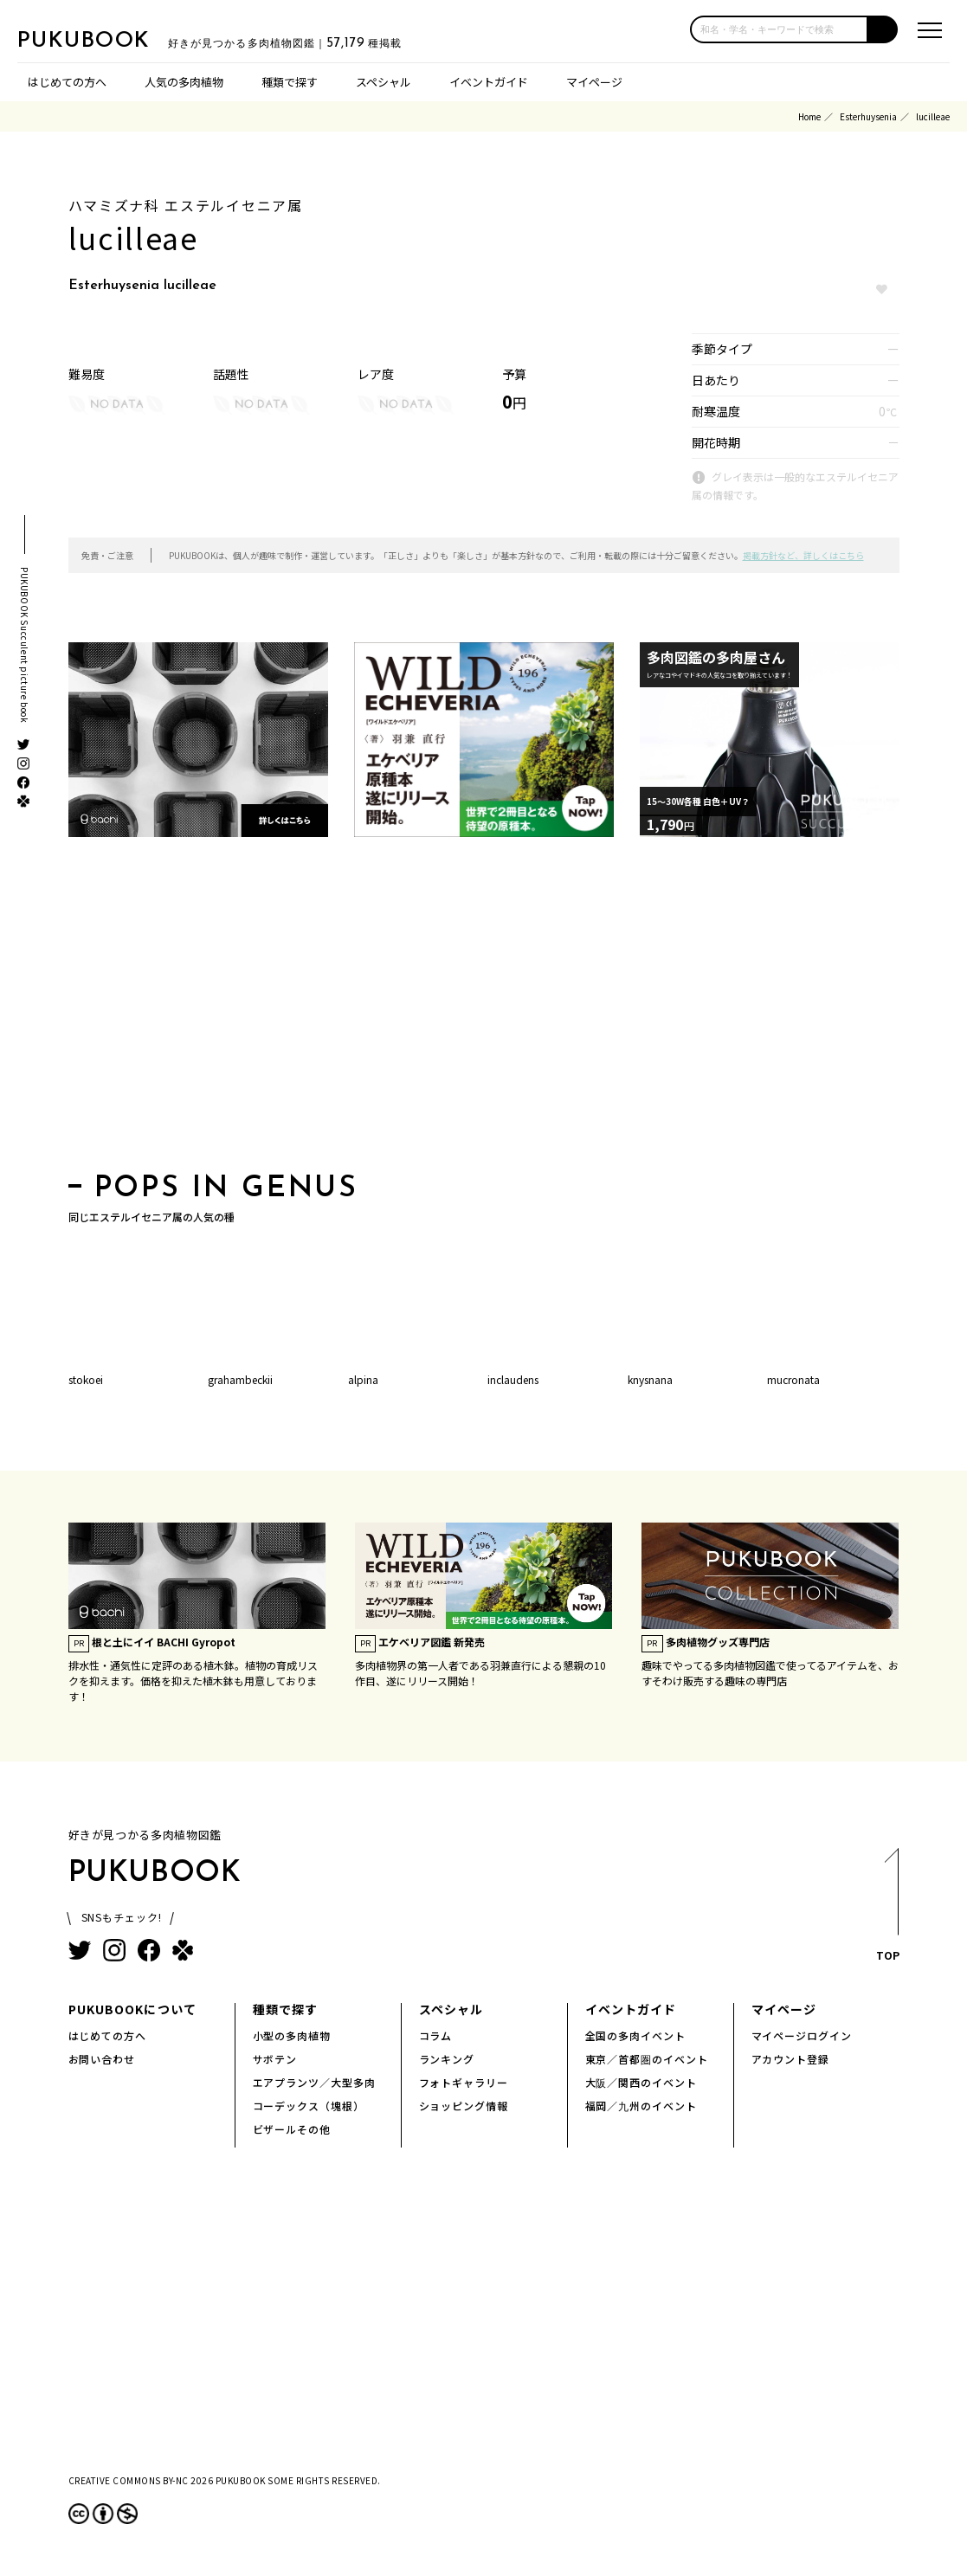  What do you see at coordinates (275, 2058) in the screenshot?
I see `サボテン` at bounding box center [275, 2058].